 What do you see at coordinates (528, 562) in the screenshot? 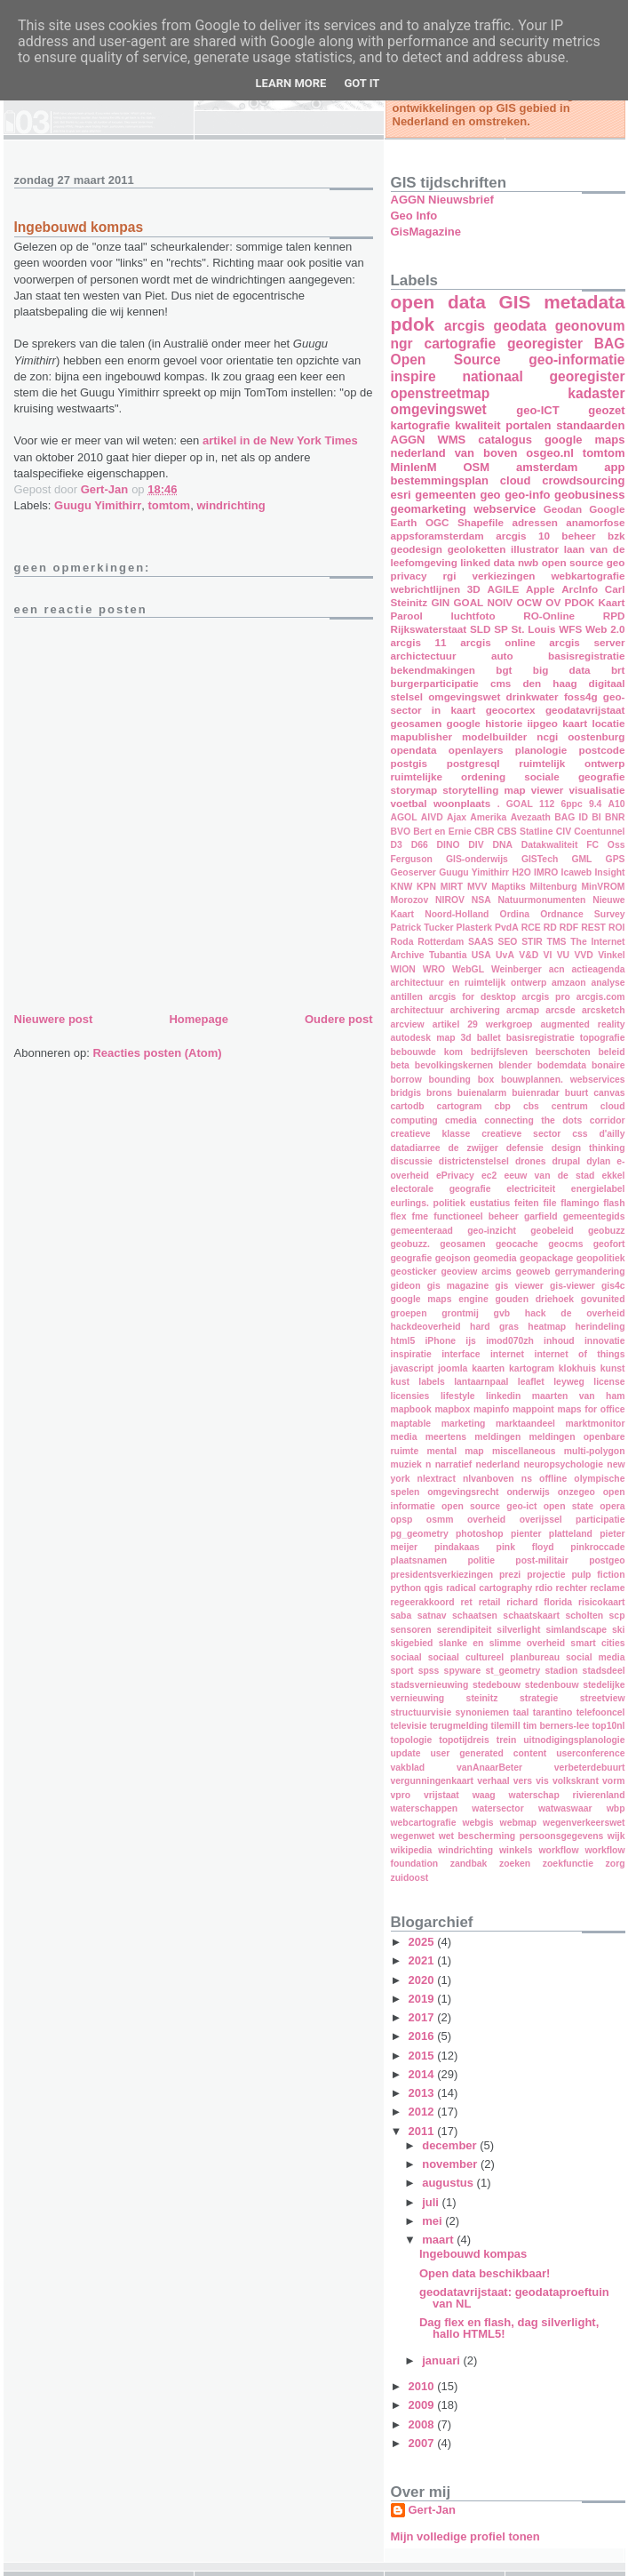
I see `nwb` at bounding box center [528, 562].